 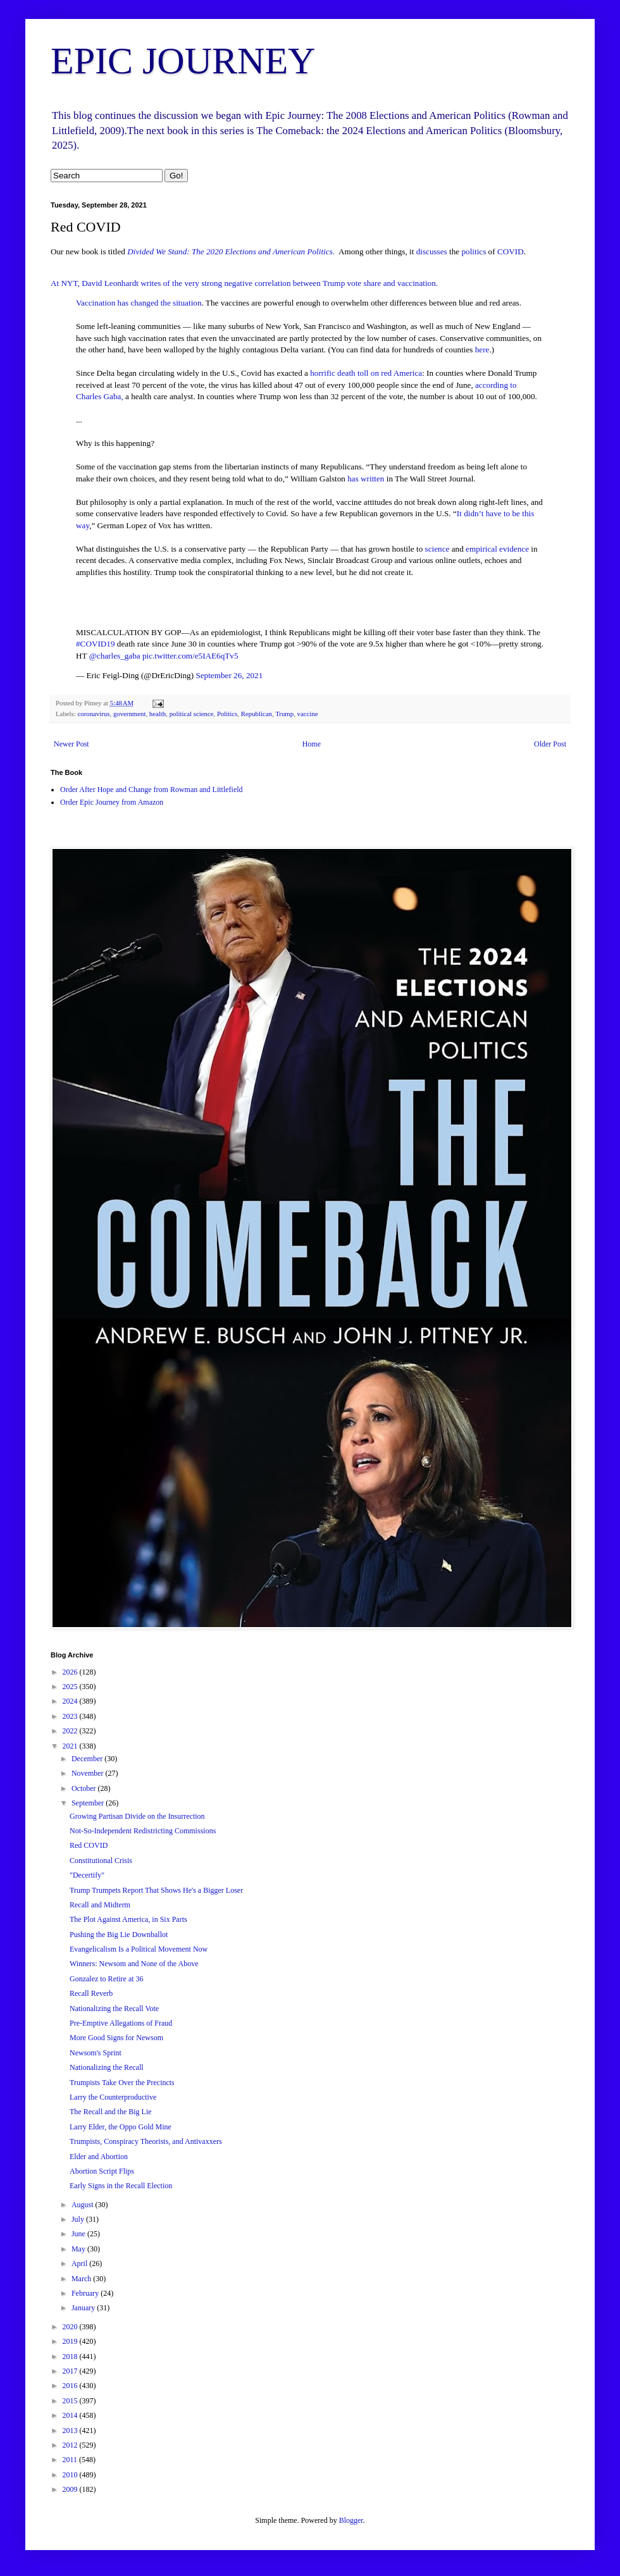 I want to click on Constitutional Crisis, so click(x=101, y=1860).